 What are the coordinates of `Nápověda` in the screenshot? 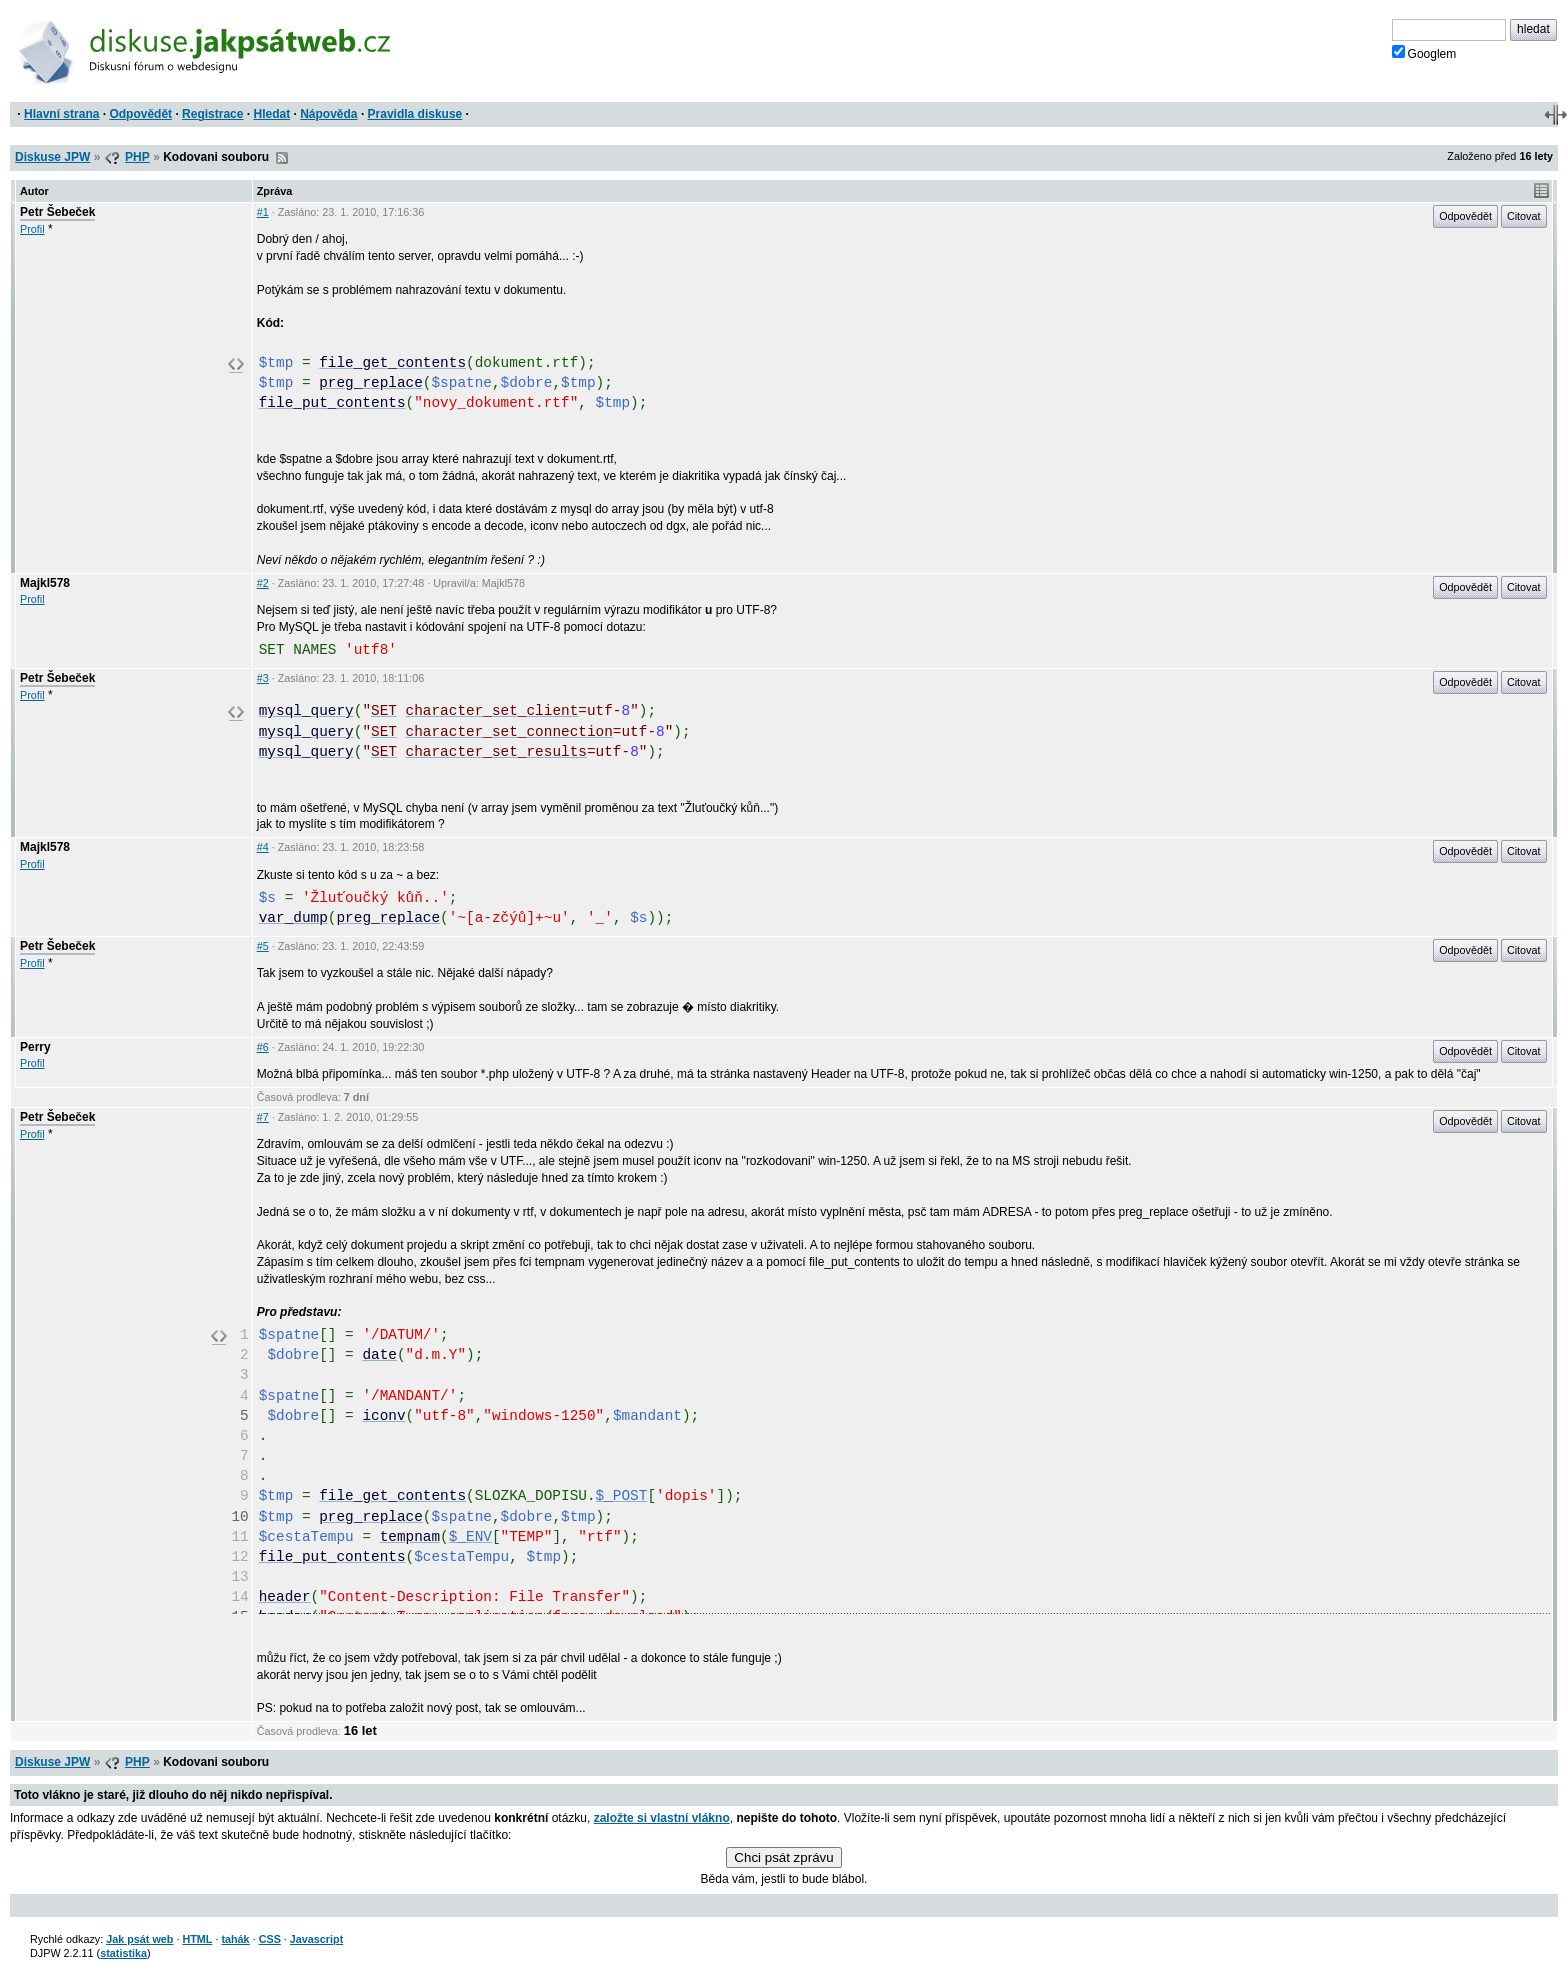 It's located at (328, 114).